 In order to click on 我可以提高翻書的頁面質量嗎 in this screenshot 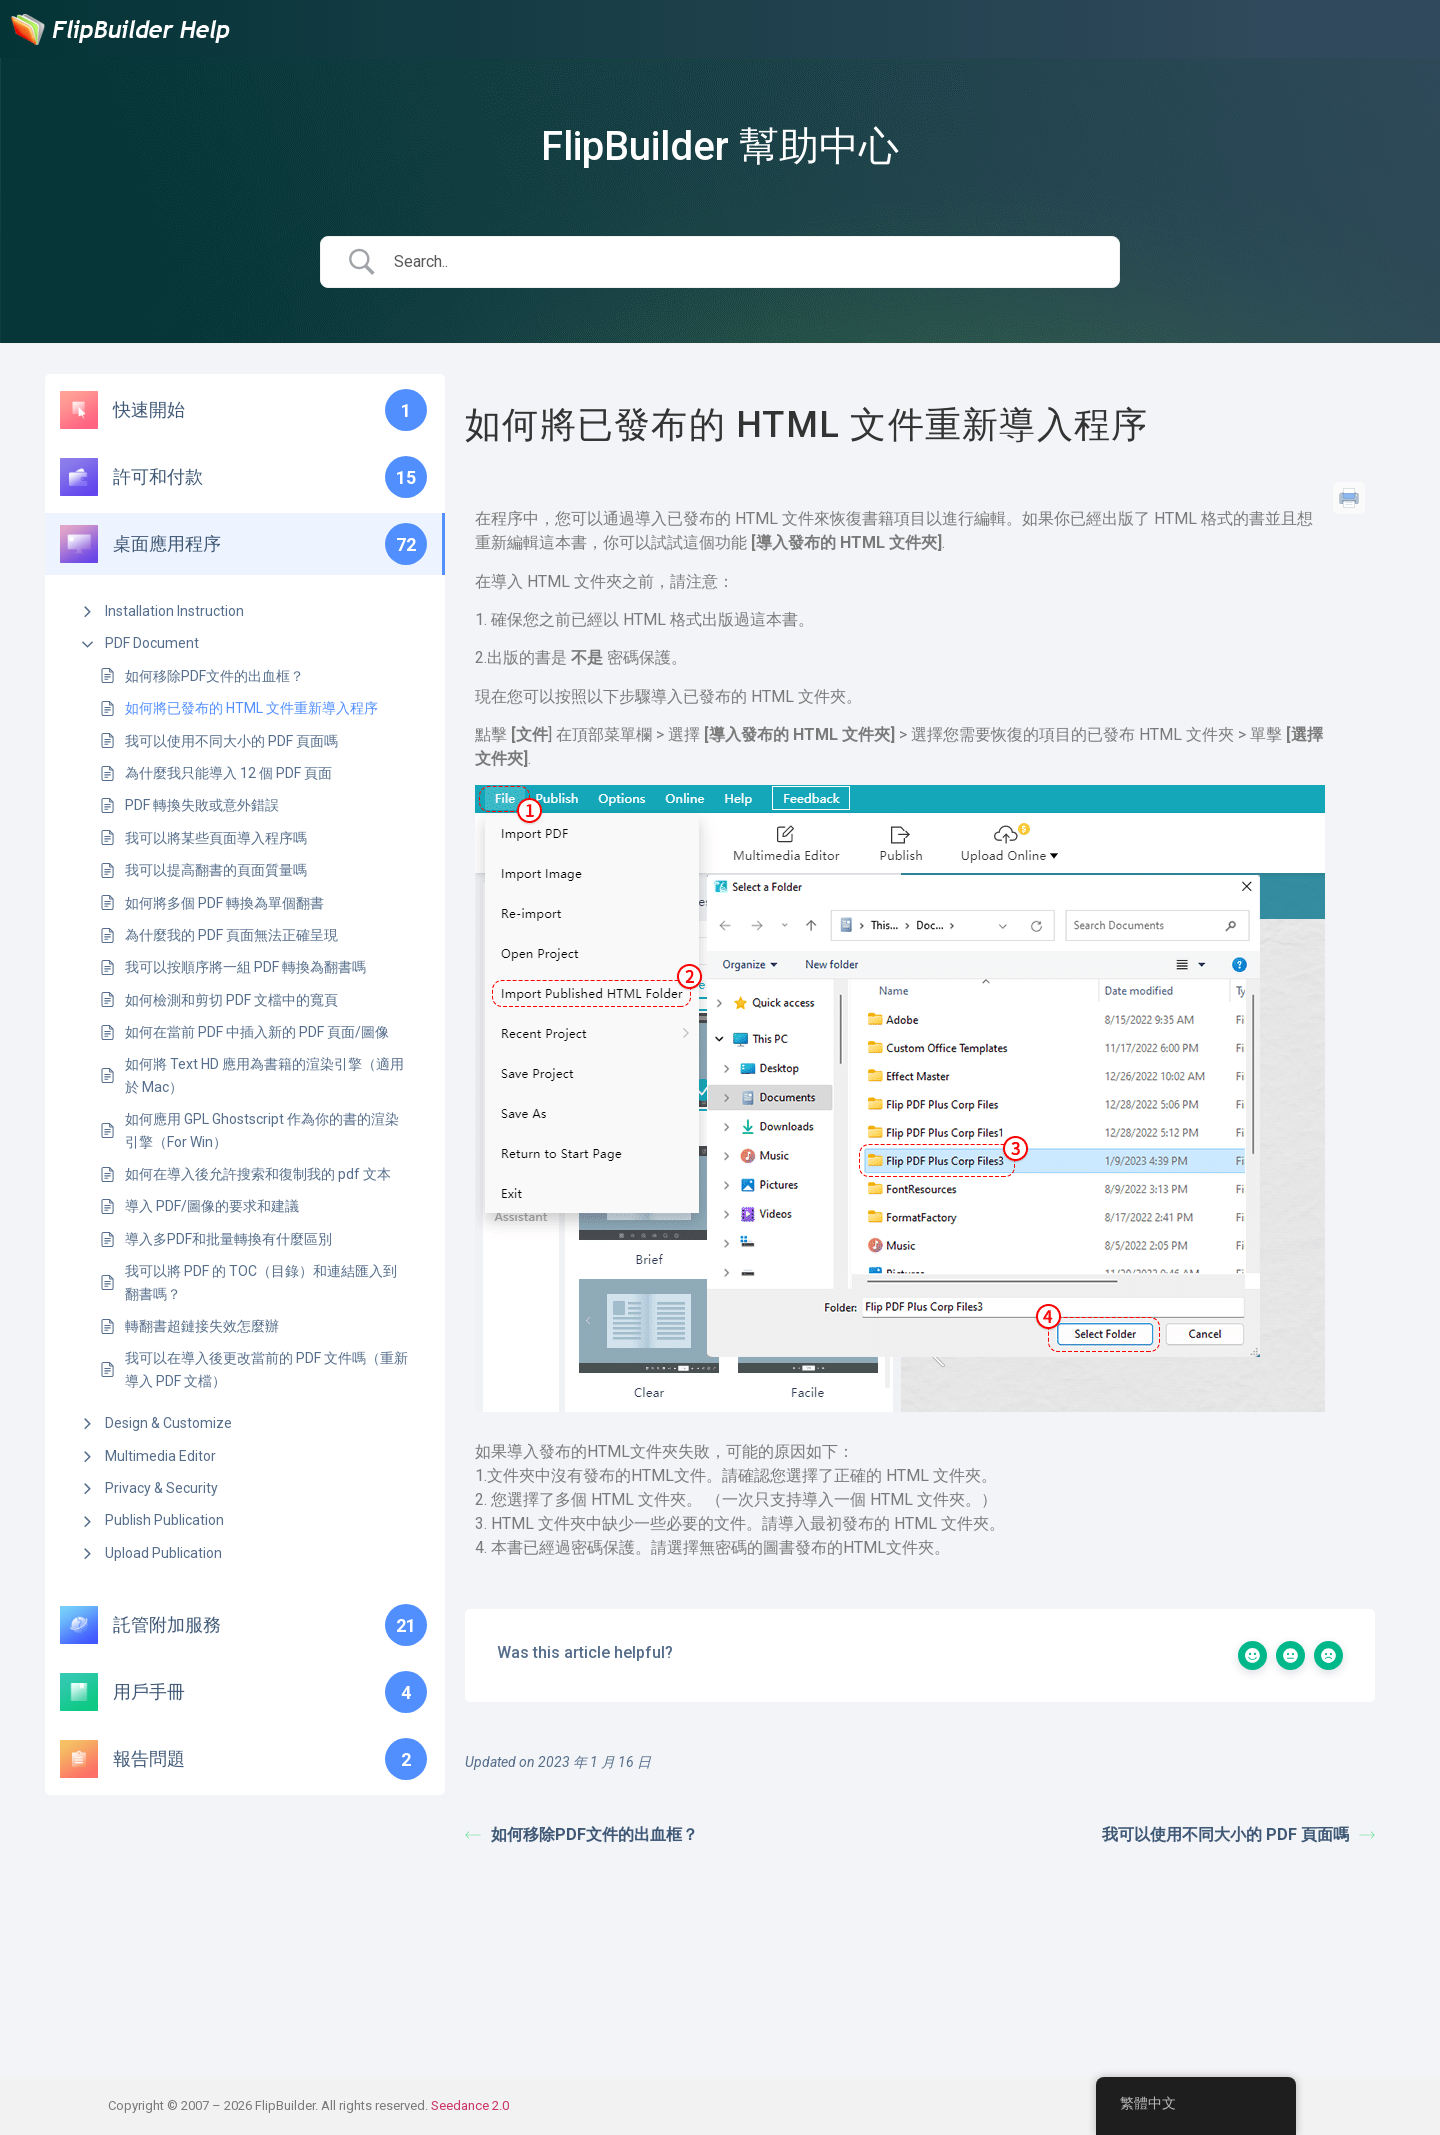, I will do `click(216, 870)`.